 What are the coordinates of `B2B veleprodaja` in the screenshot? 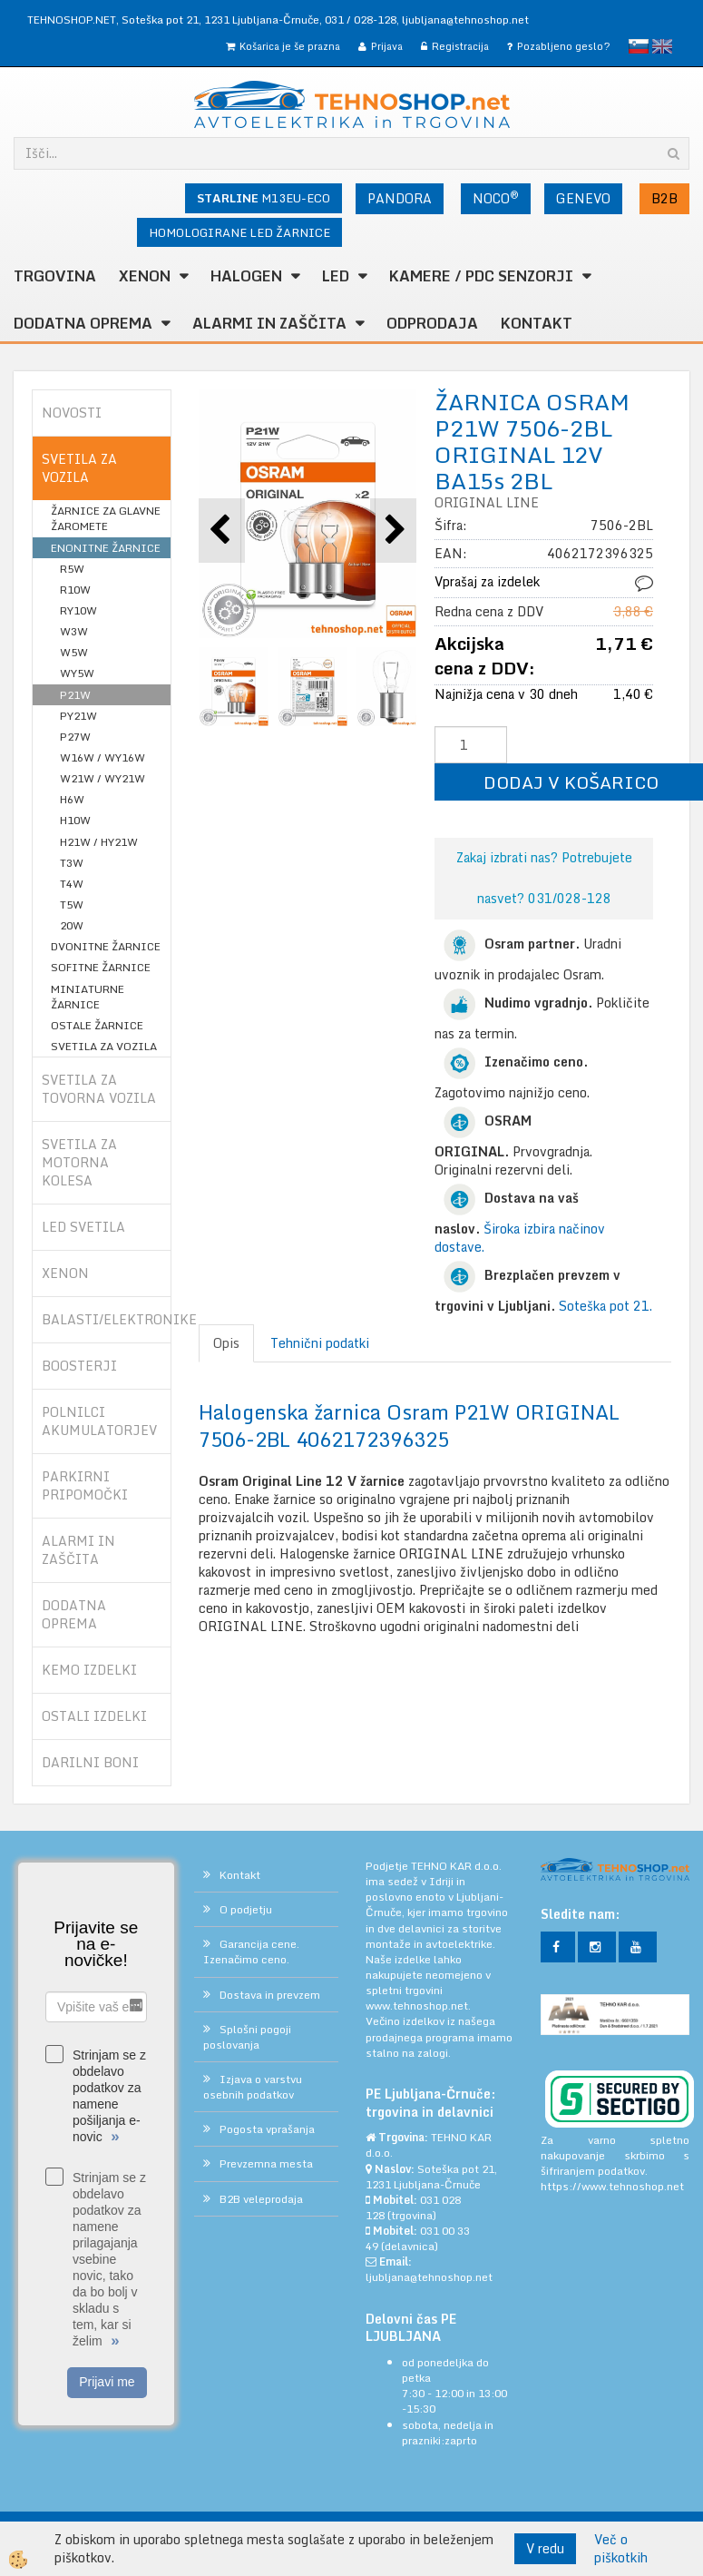 It's located at (261, 2198).